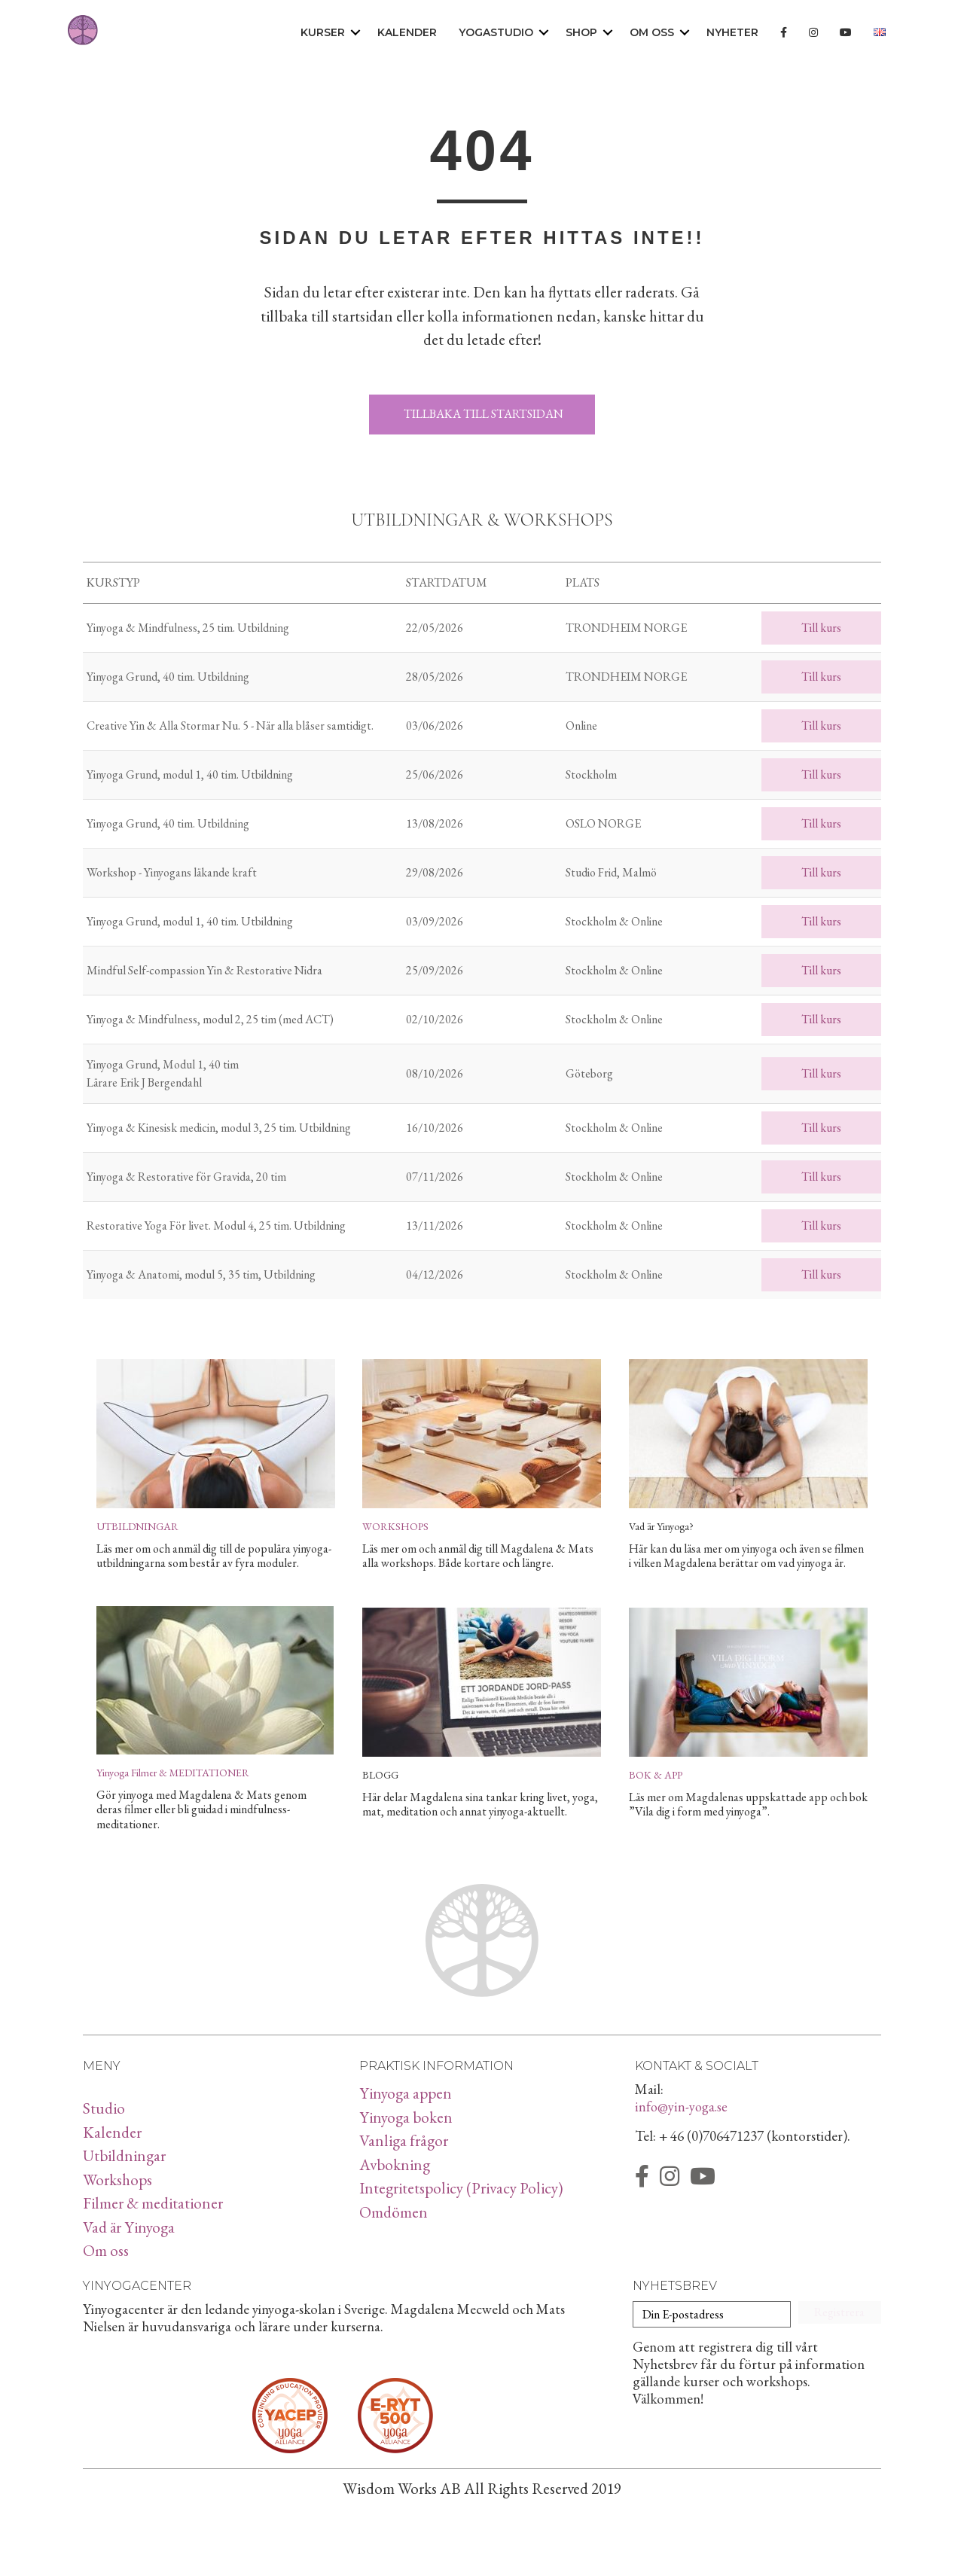 The image size is (964, 2576). I want to click on Restorative Yoga För livet. Modul 4, 25 tim. Utbildning, so click(216, 1225).